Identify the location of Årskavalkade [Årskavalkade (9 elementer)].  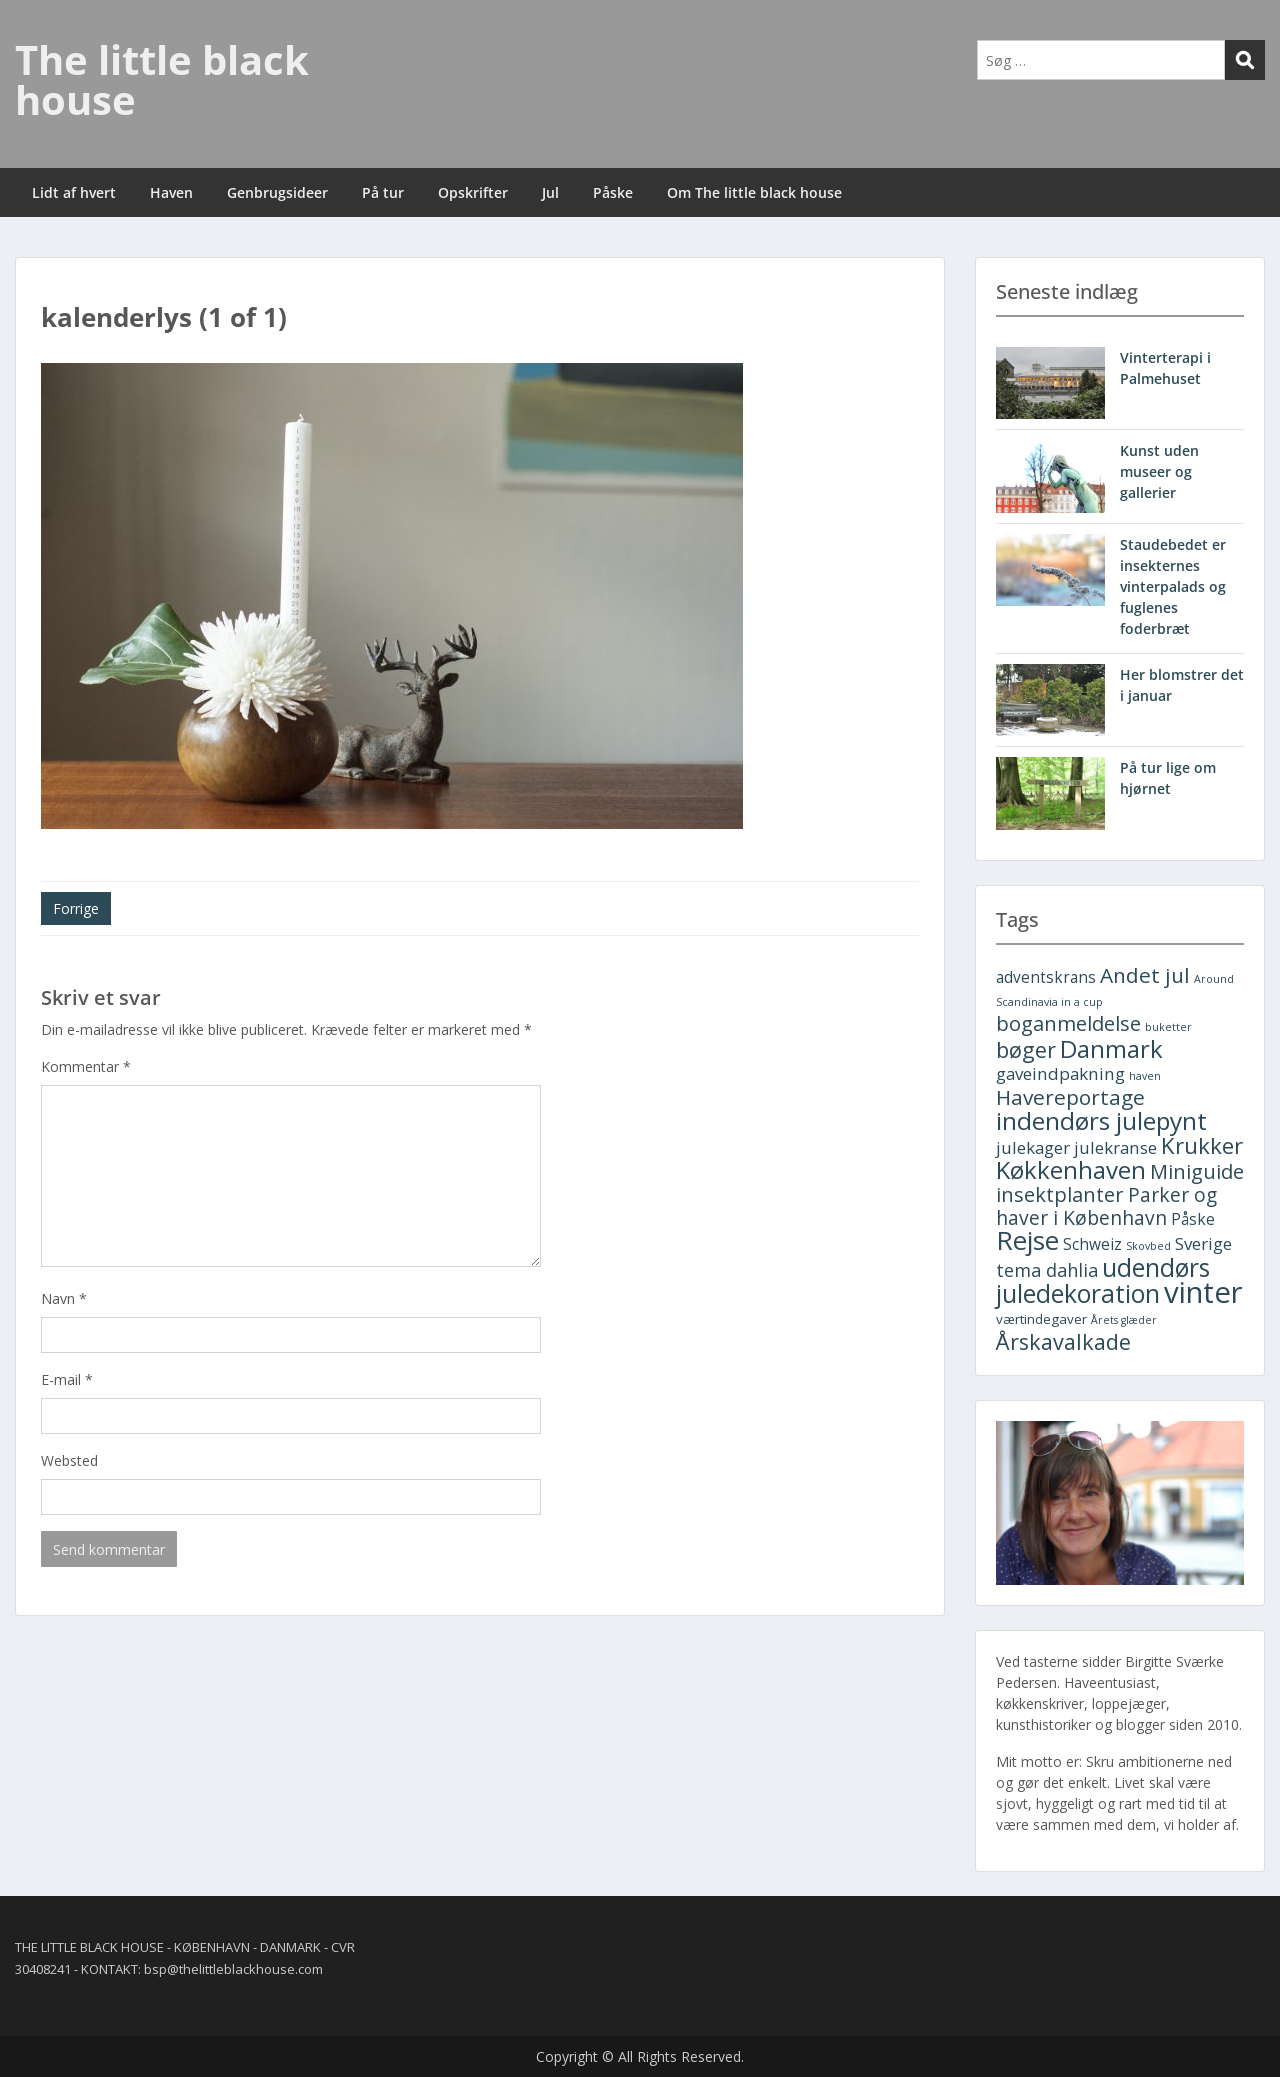
(1063, 1341).